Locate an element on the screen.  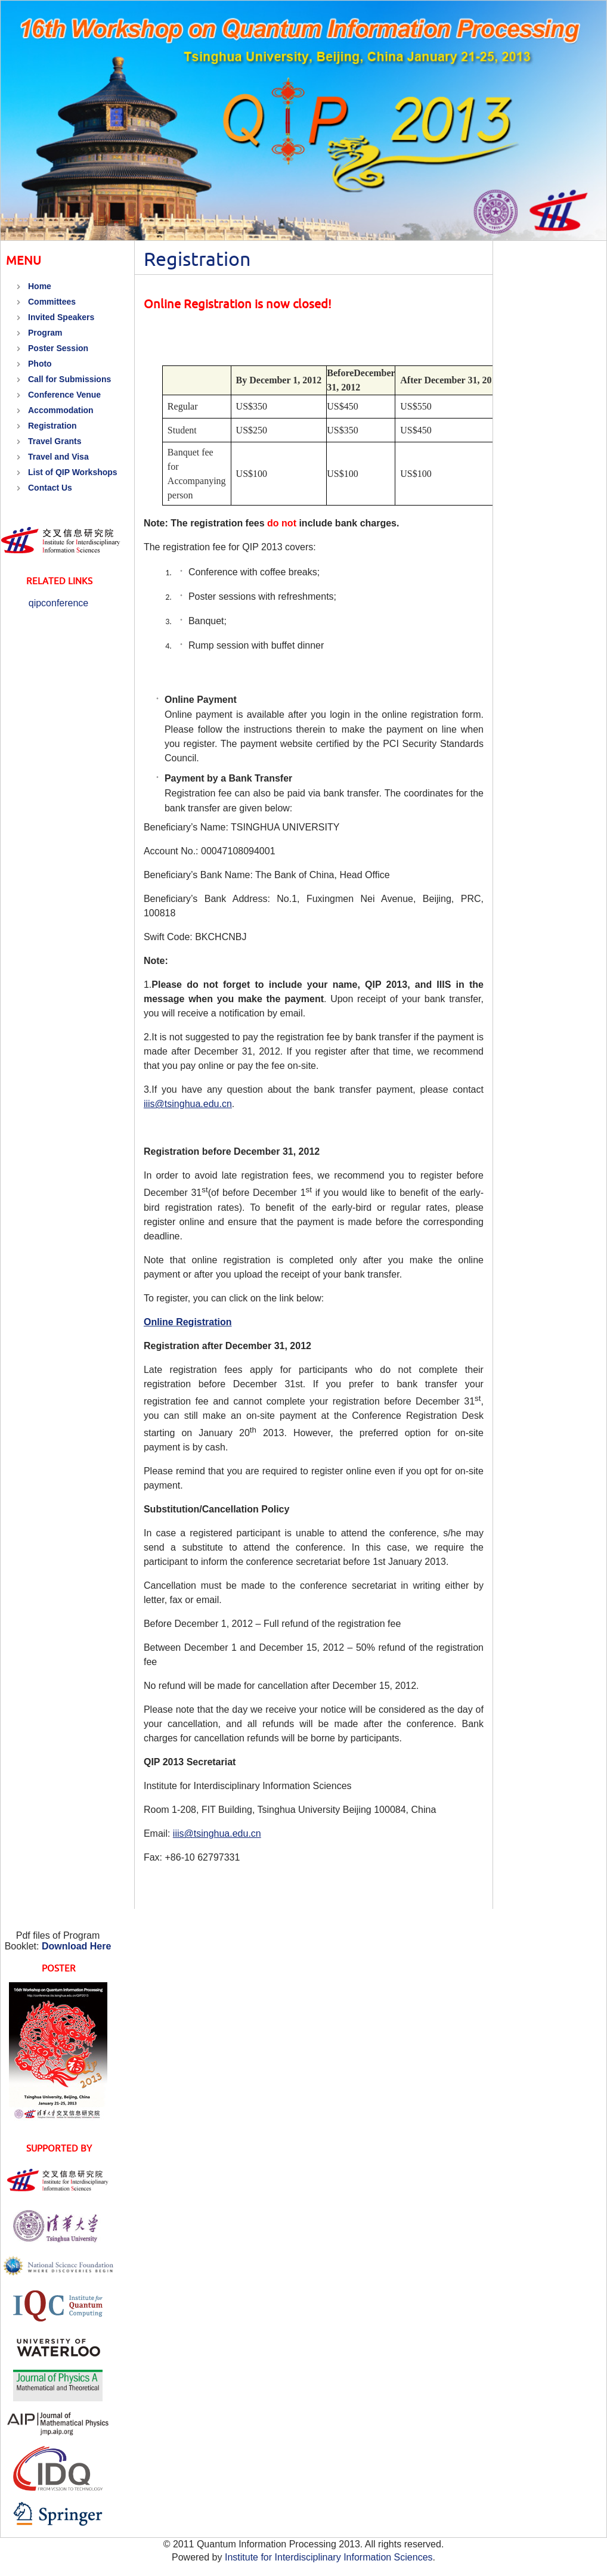
Accommodation is located at coordinates (61, 410).